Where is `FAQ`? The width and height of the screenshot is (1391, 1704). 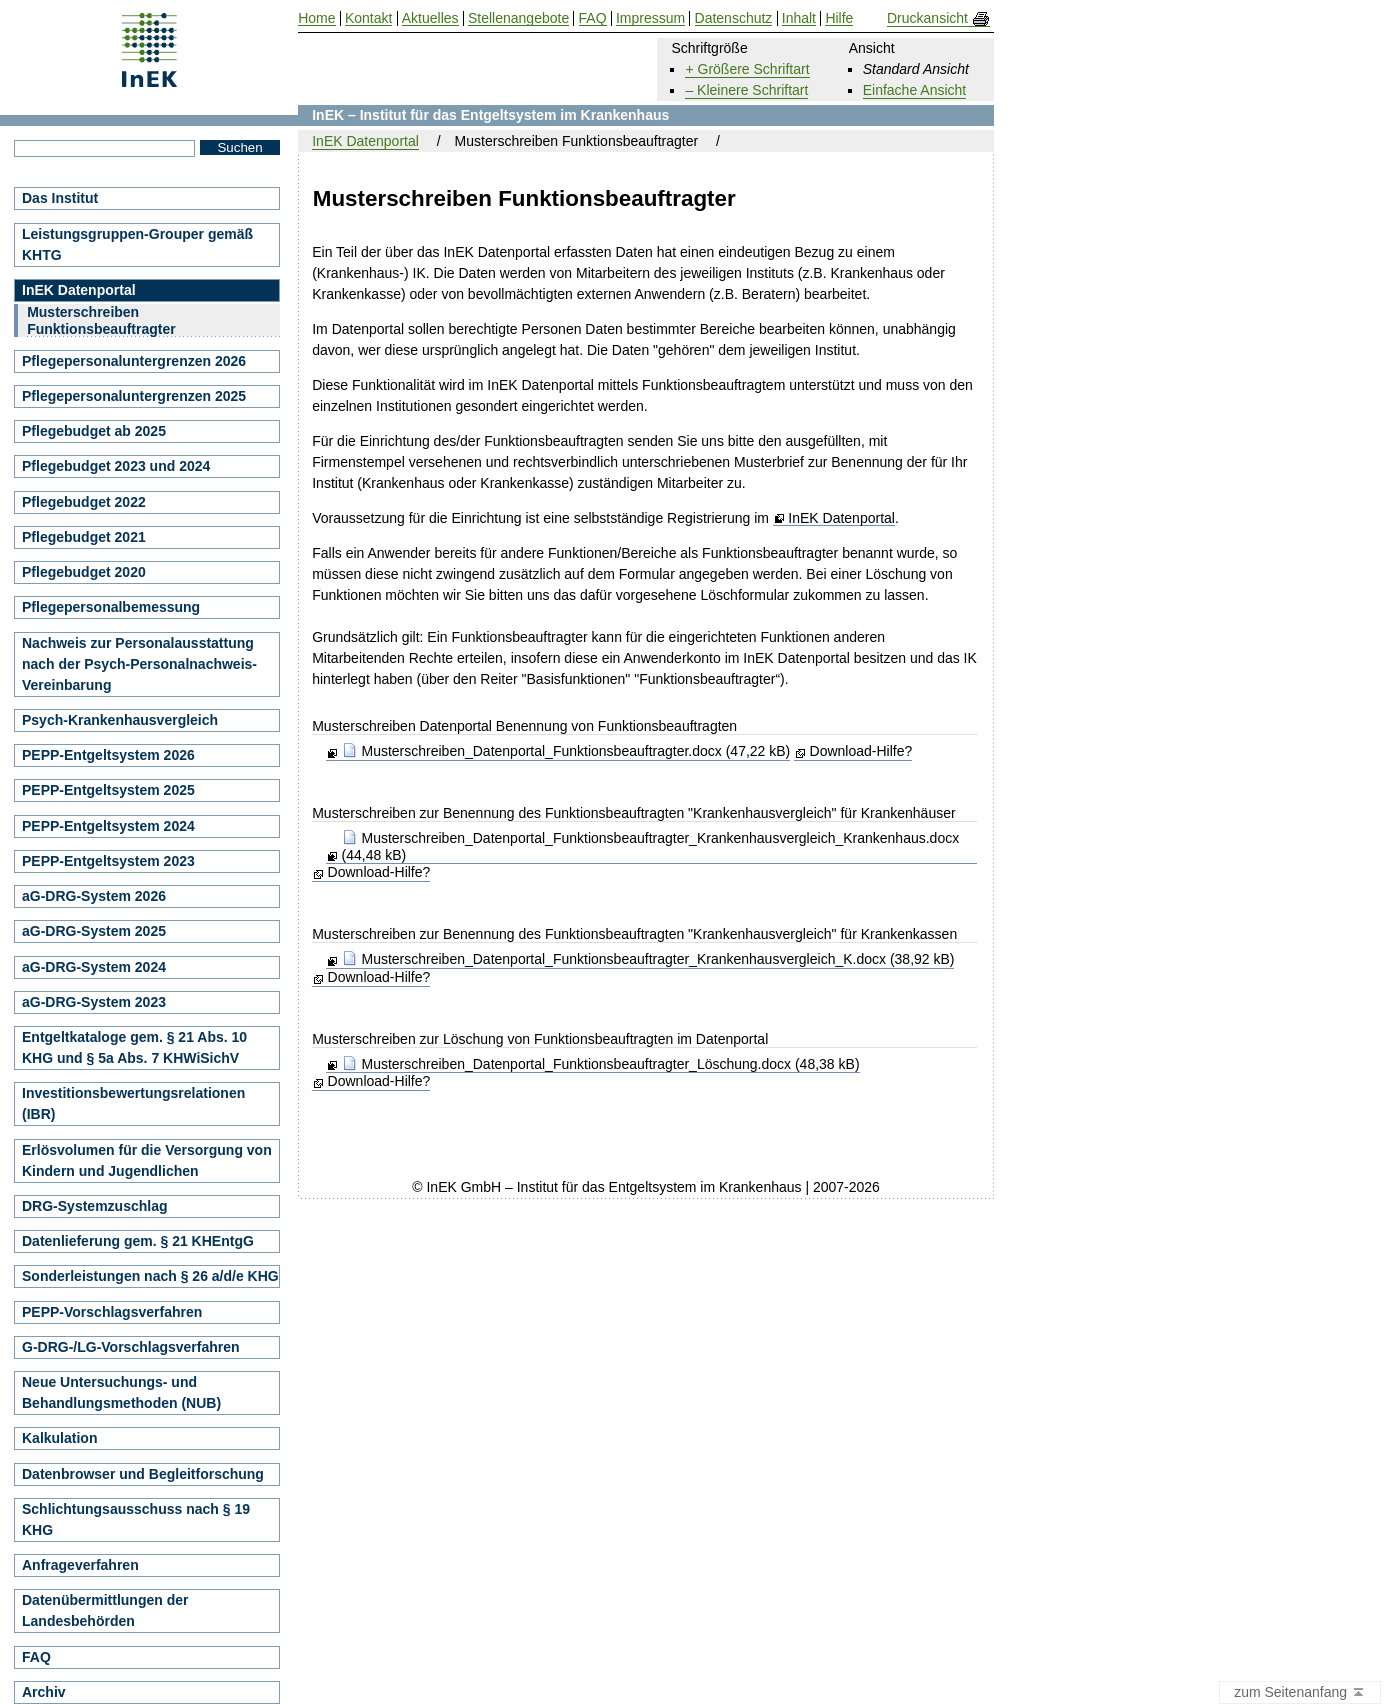 FAQ is located at coordinates (36, 1657).